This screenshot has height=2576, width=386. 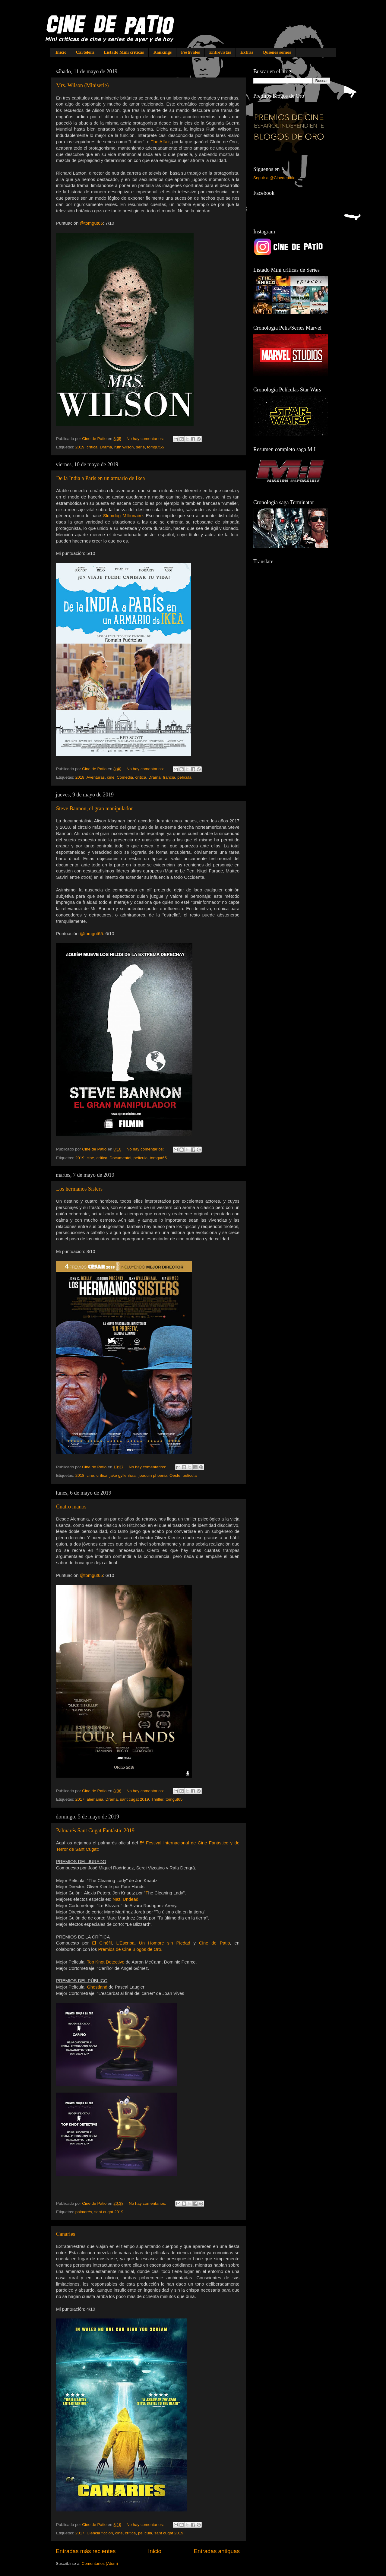 What do you see at coordinates (164, 1943) in the screenshot?
I see `Un Hombre sin Piedad` at bounding box center [164, 1943].